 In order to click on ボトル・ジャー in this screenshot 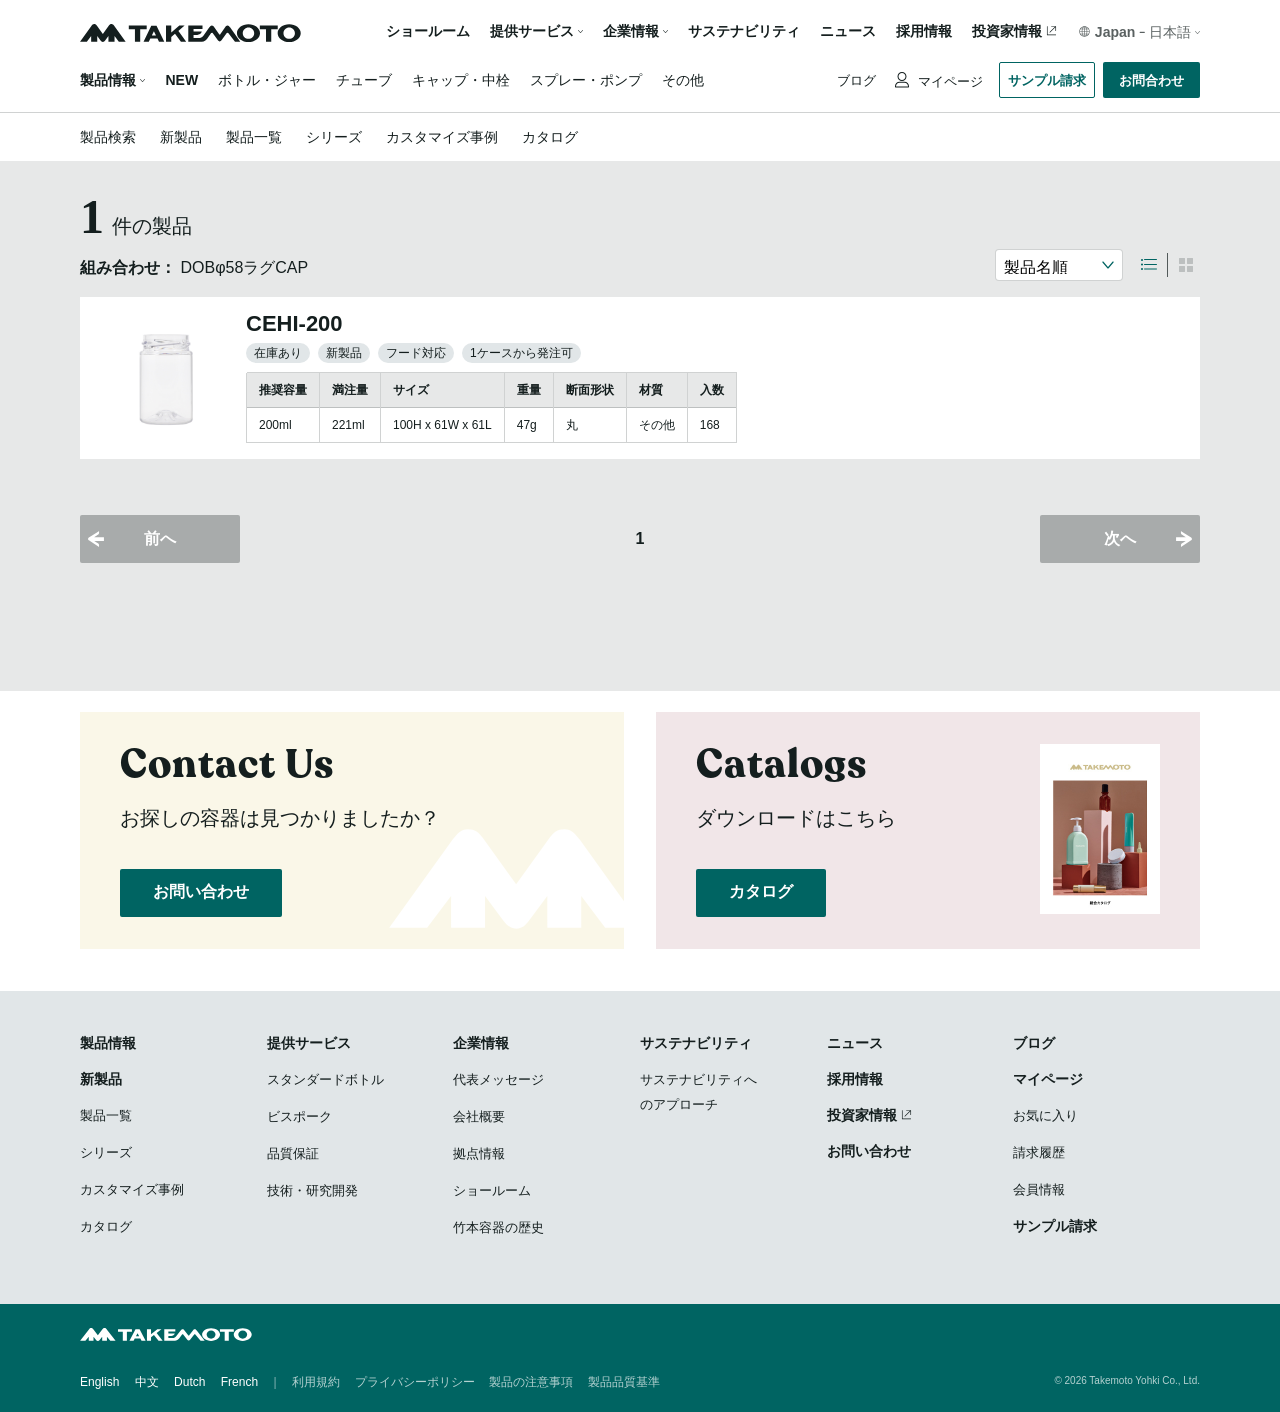, I will do `click(267, 80)`.